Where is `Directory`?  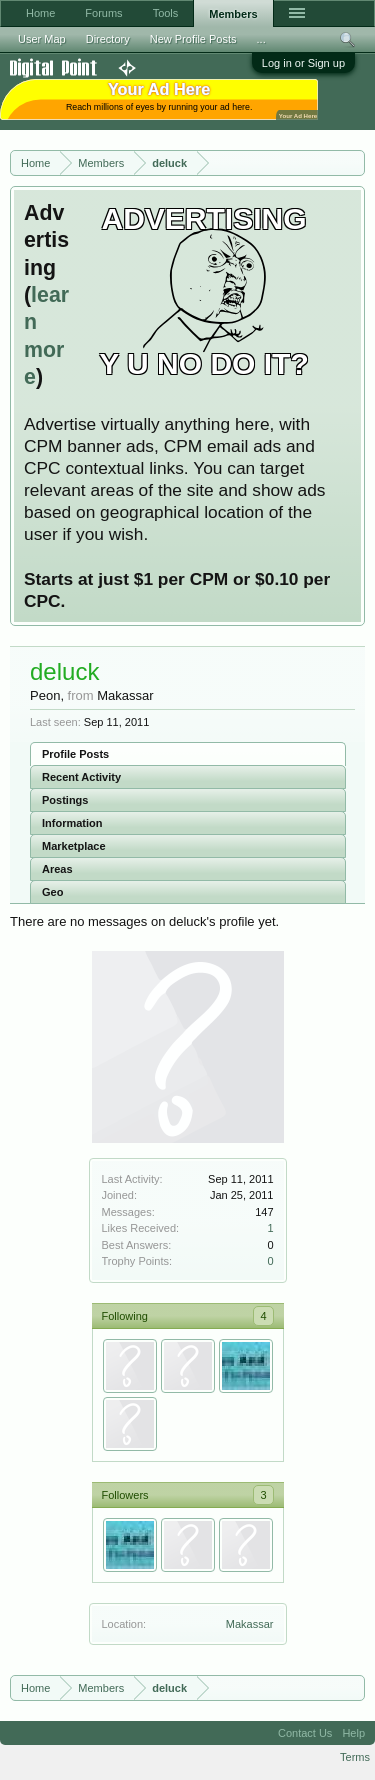 Directory is located at coordinates (108, 39).